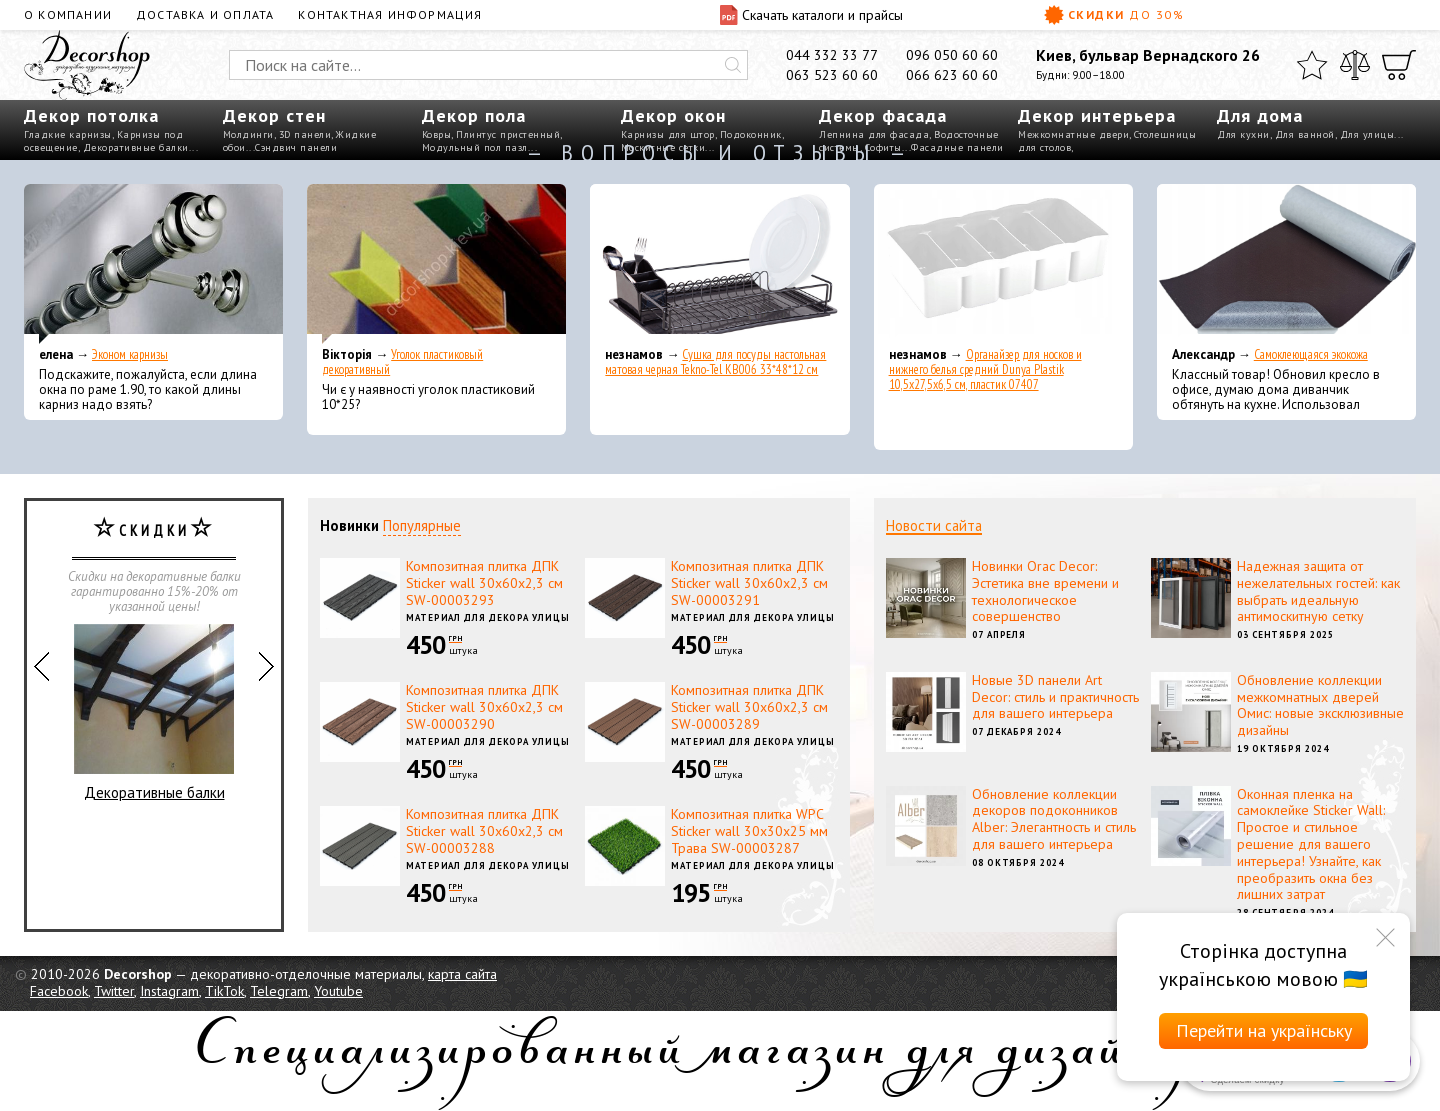 The image size is (1440, 1111). Describe the element at coordinates (985, 369) in the screenshot. I see `Органайзер для носков и нижнего белья средний Dunya Plastik 10,5x27,5x6,5 см, пластик 07407` at that location.